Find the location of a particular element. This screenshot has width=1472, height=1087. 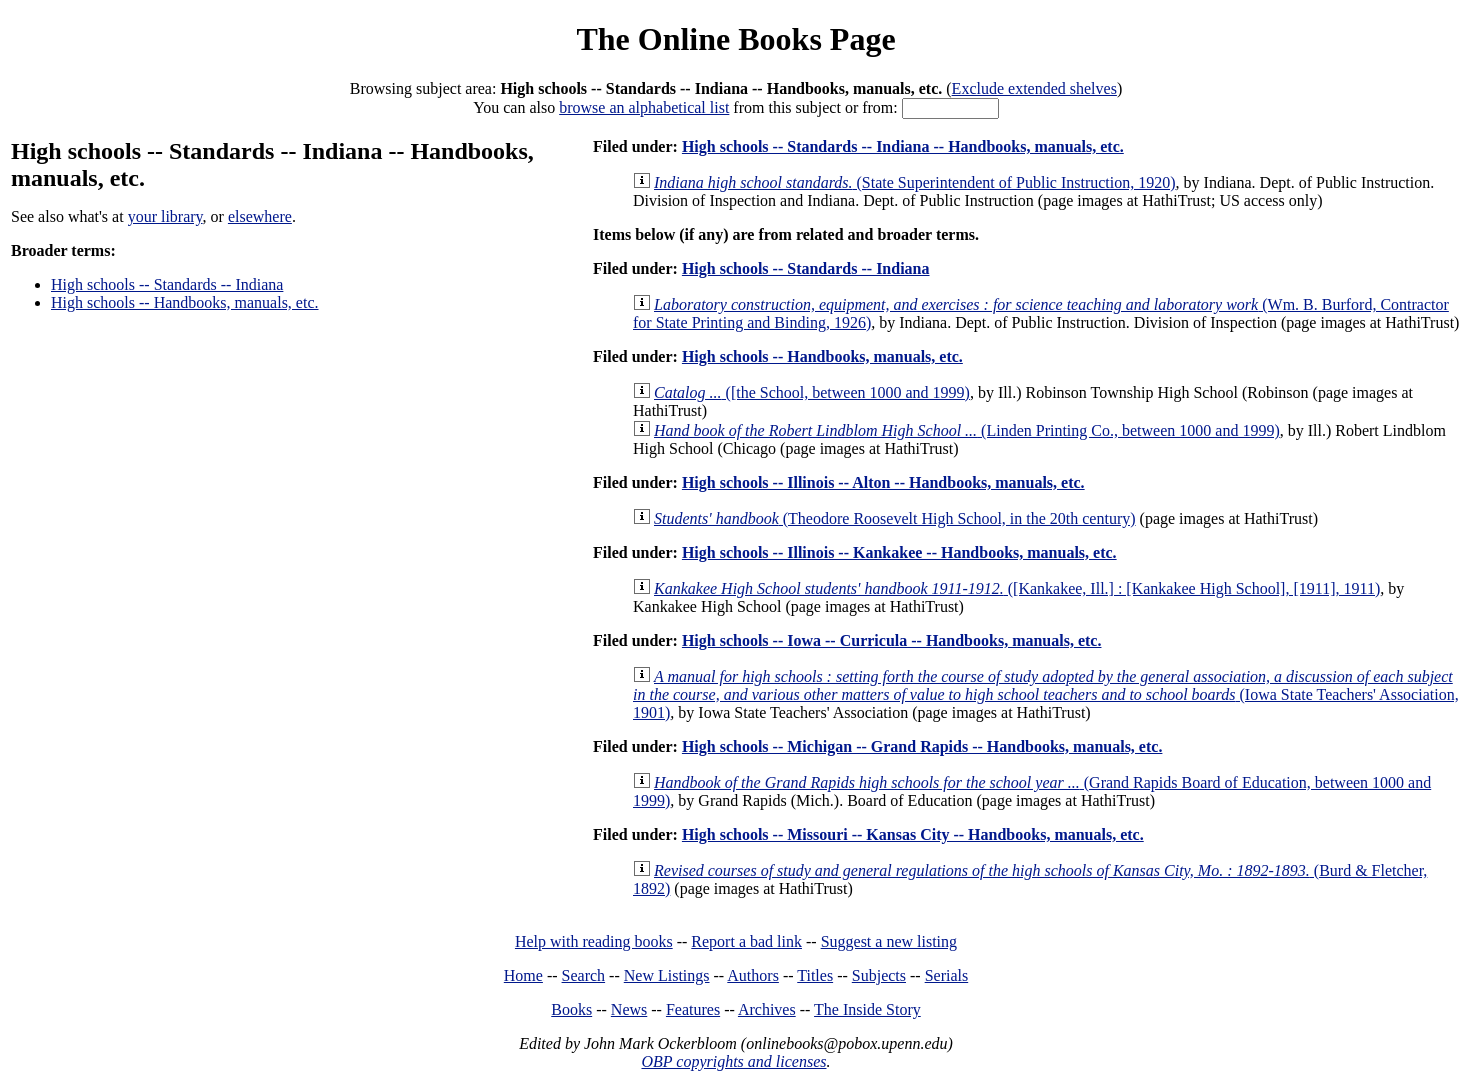

Exclude extended shelves is located at coordinates (1034, 88).